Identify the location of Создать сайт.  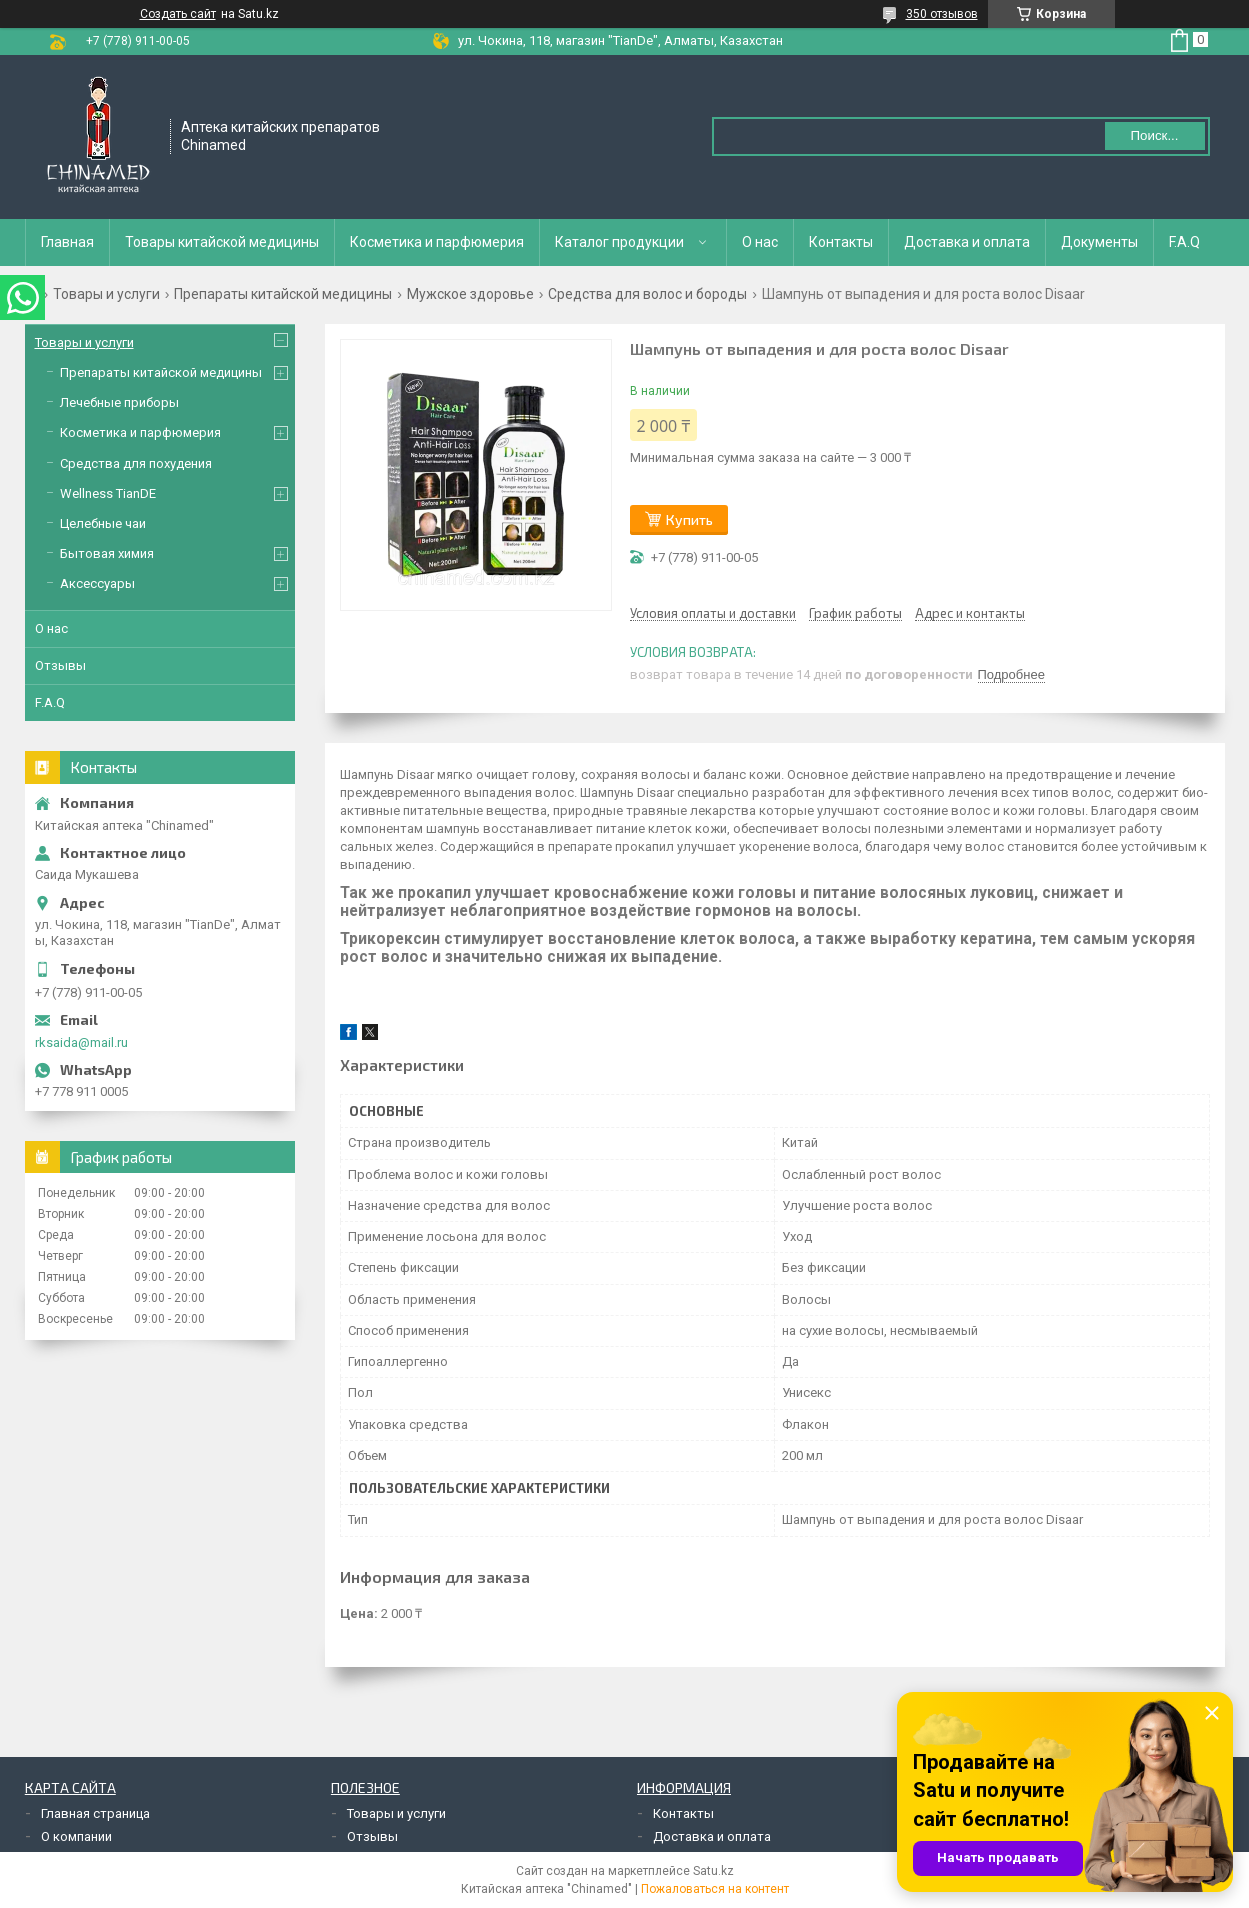
(178, 14).